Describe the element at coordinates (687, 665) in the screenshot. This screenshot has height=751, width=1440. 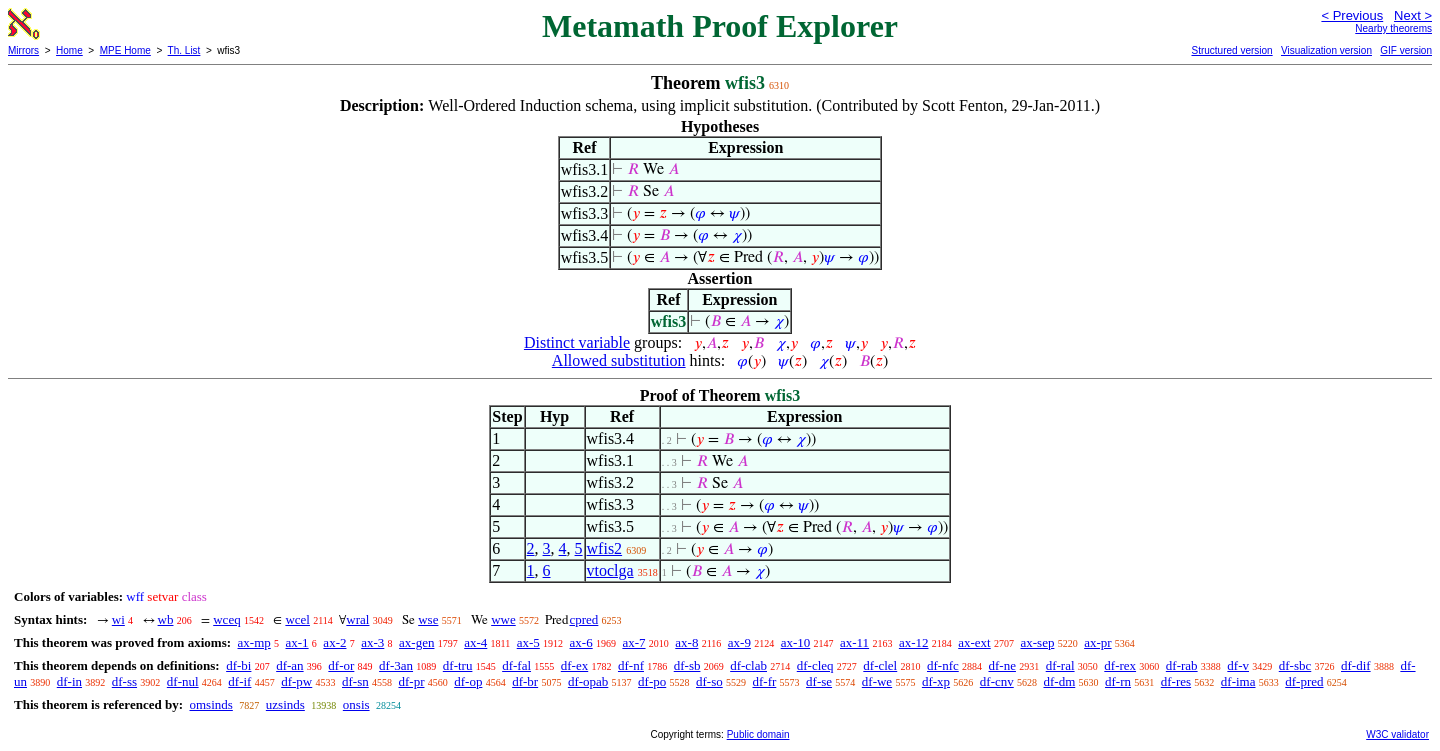
I see `df-sb` at that location.